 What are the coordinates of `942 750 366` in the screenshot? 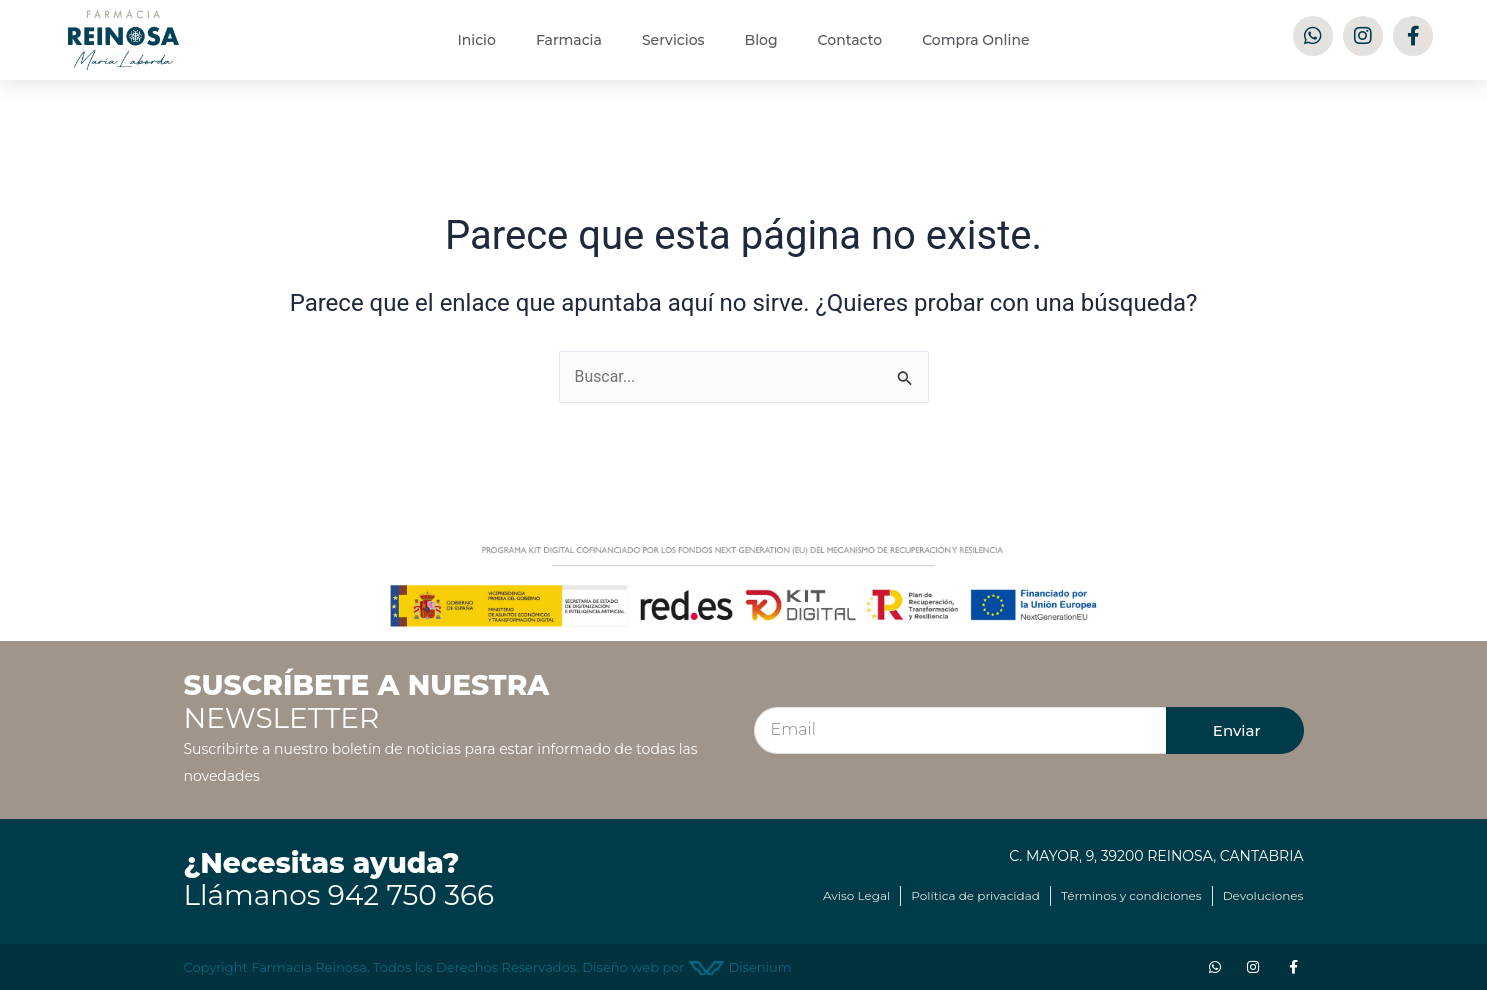 It's located at (411, 896).